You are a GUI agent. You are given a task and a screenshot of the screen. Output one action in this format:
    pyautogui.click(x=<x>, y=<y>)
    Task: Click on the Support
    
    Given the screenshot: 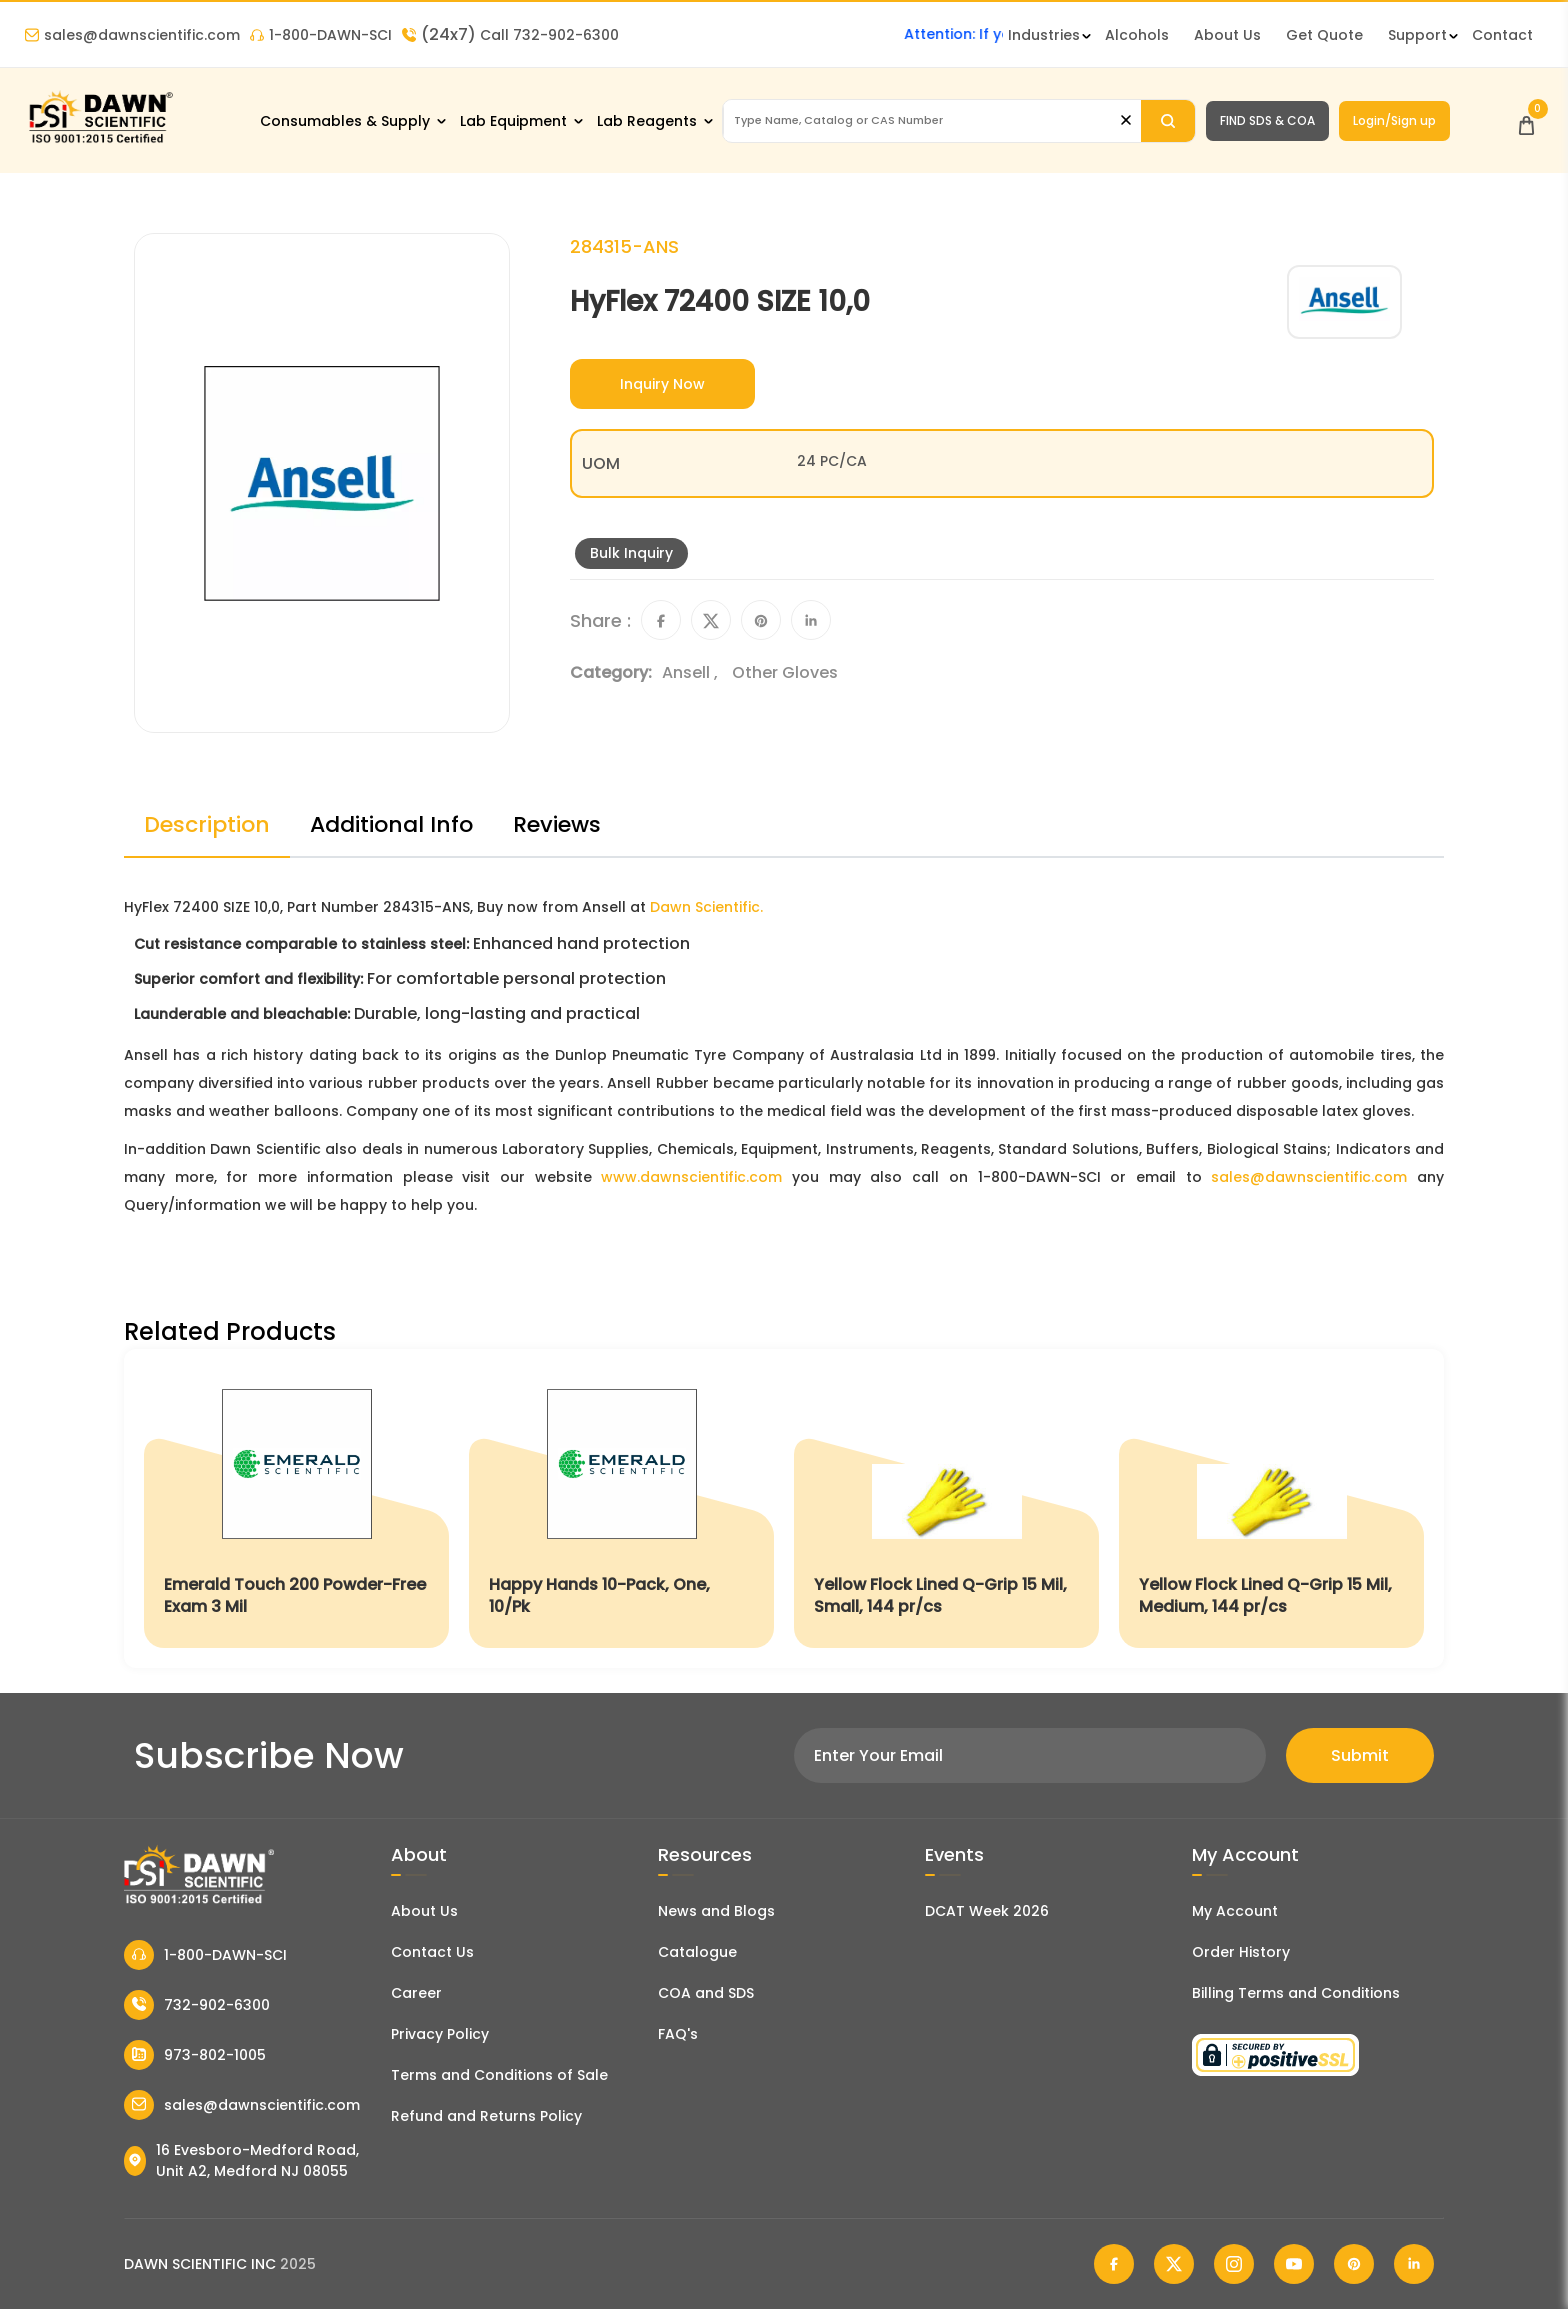 What is the action you would take?
    pyautogui.click(x=1417, y=35)
    